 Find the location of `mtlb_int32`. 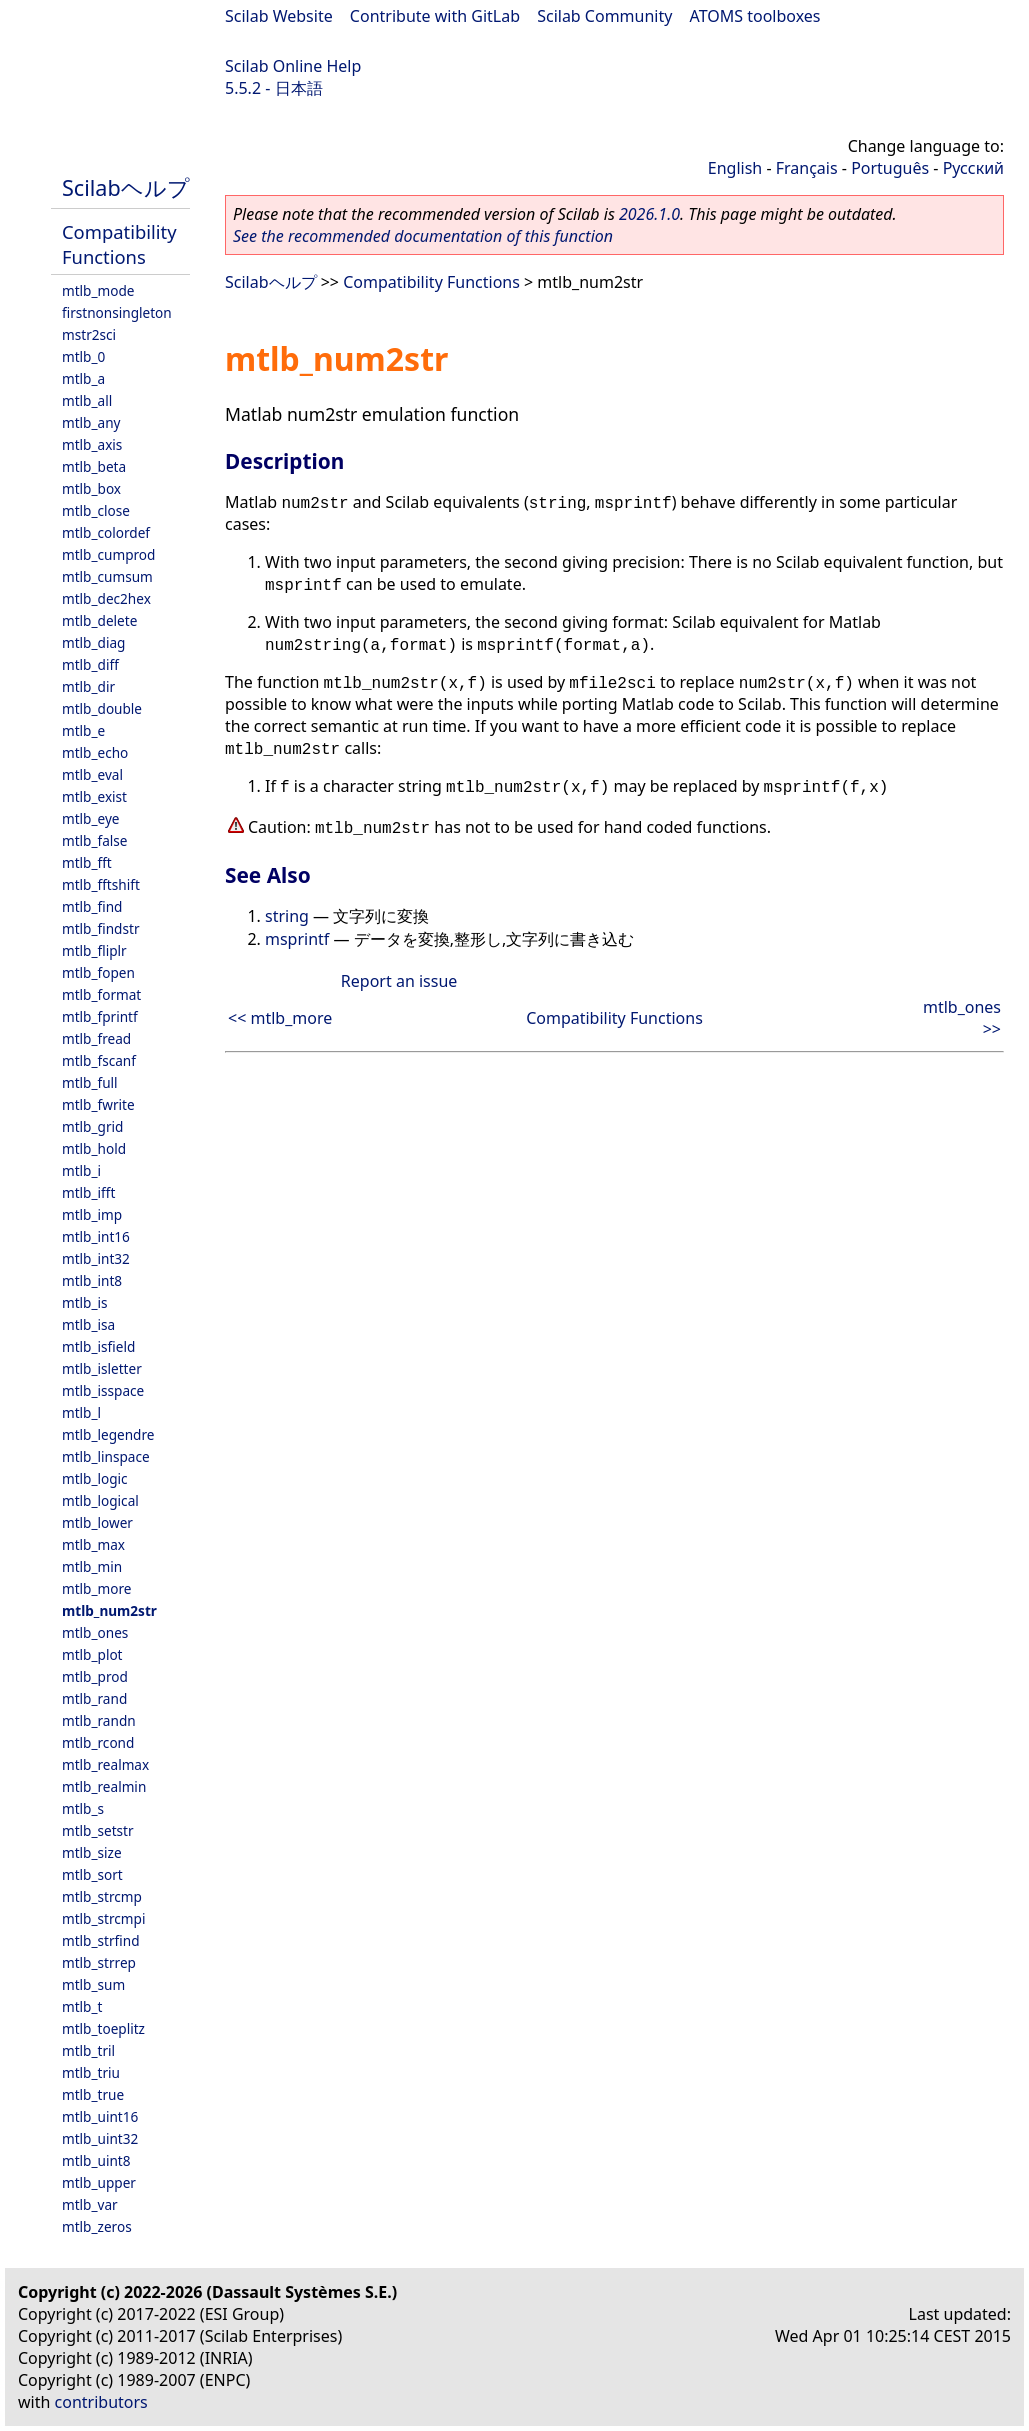

mtlb_int32 is located at coordinates (96, 1258).